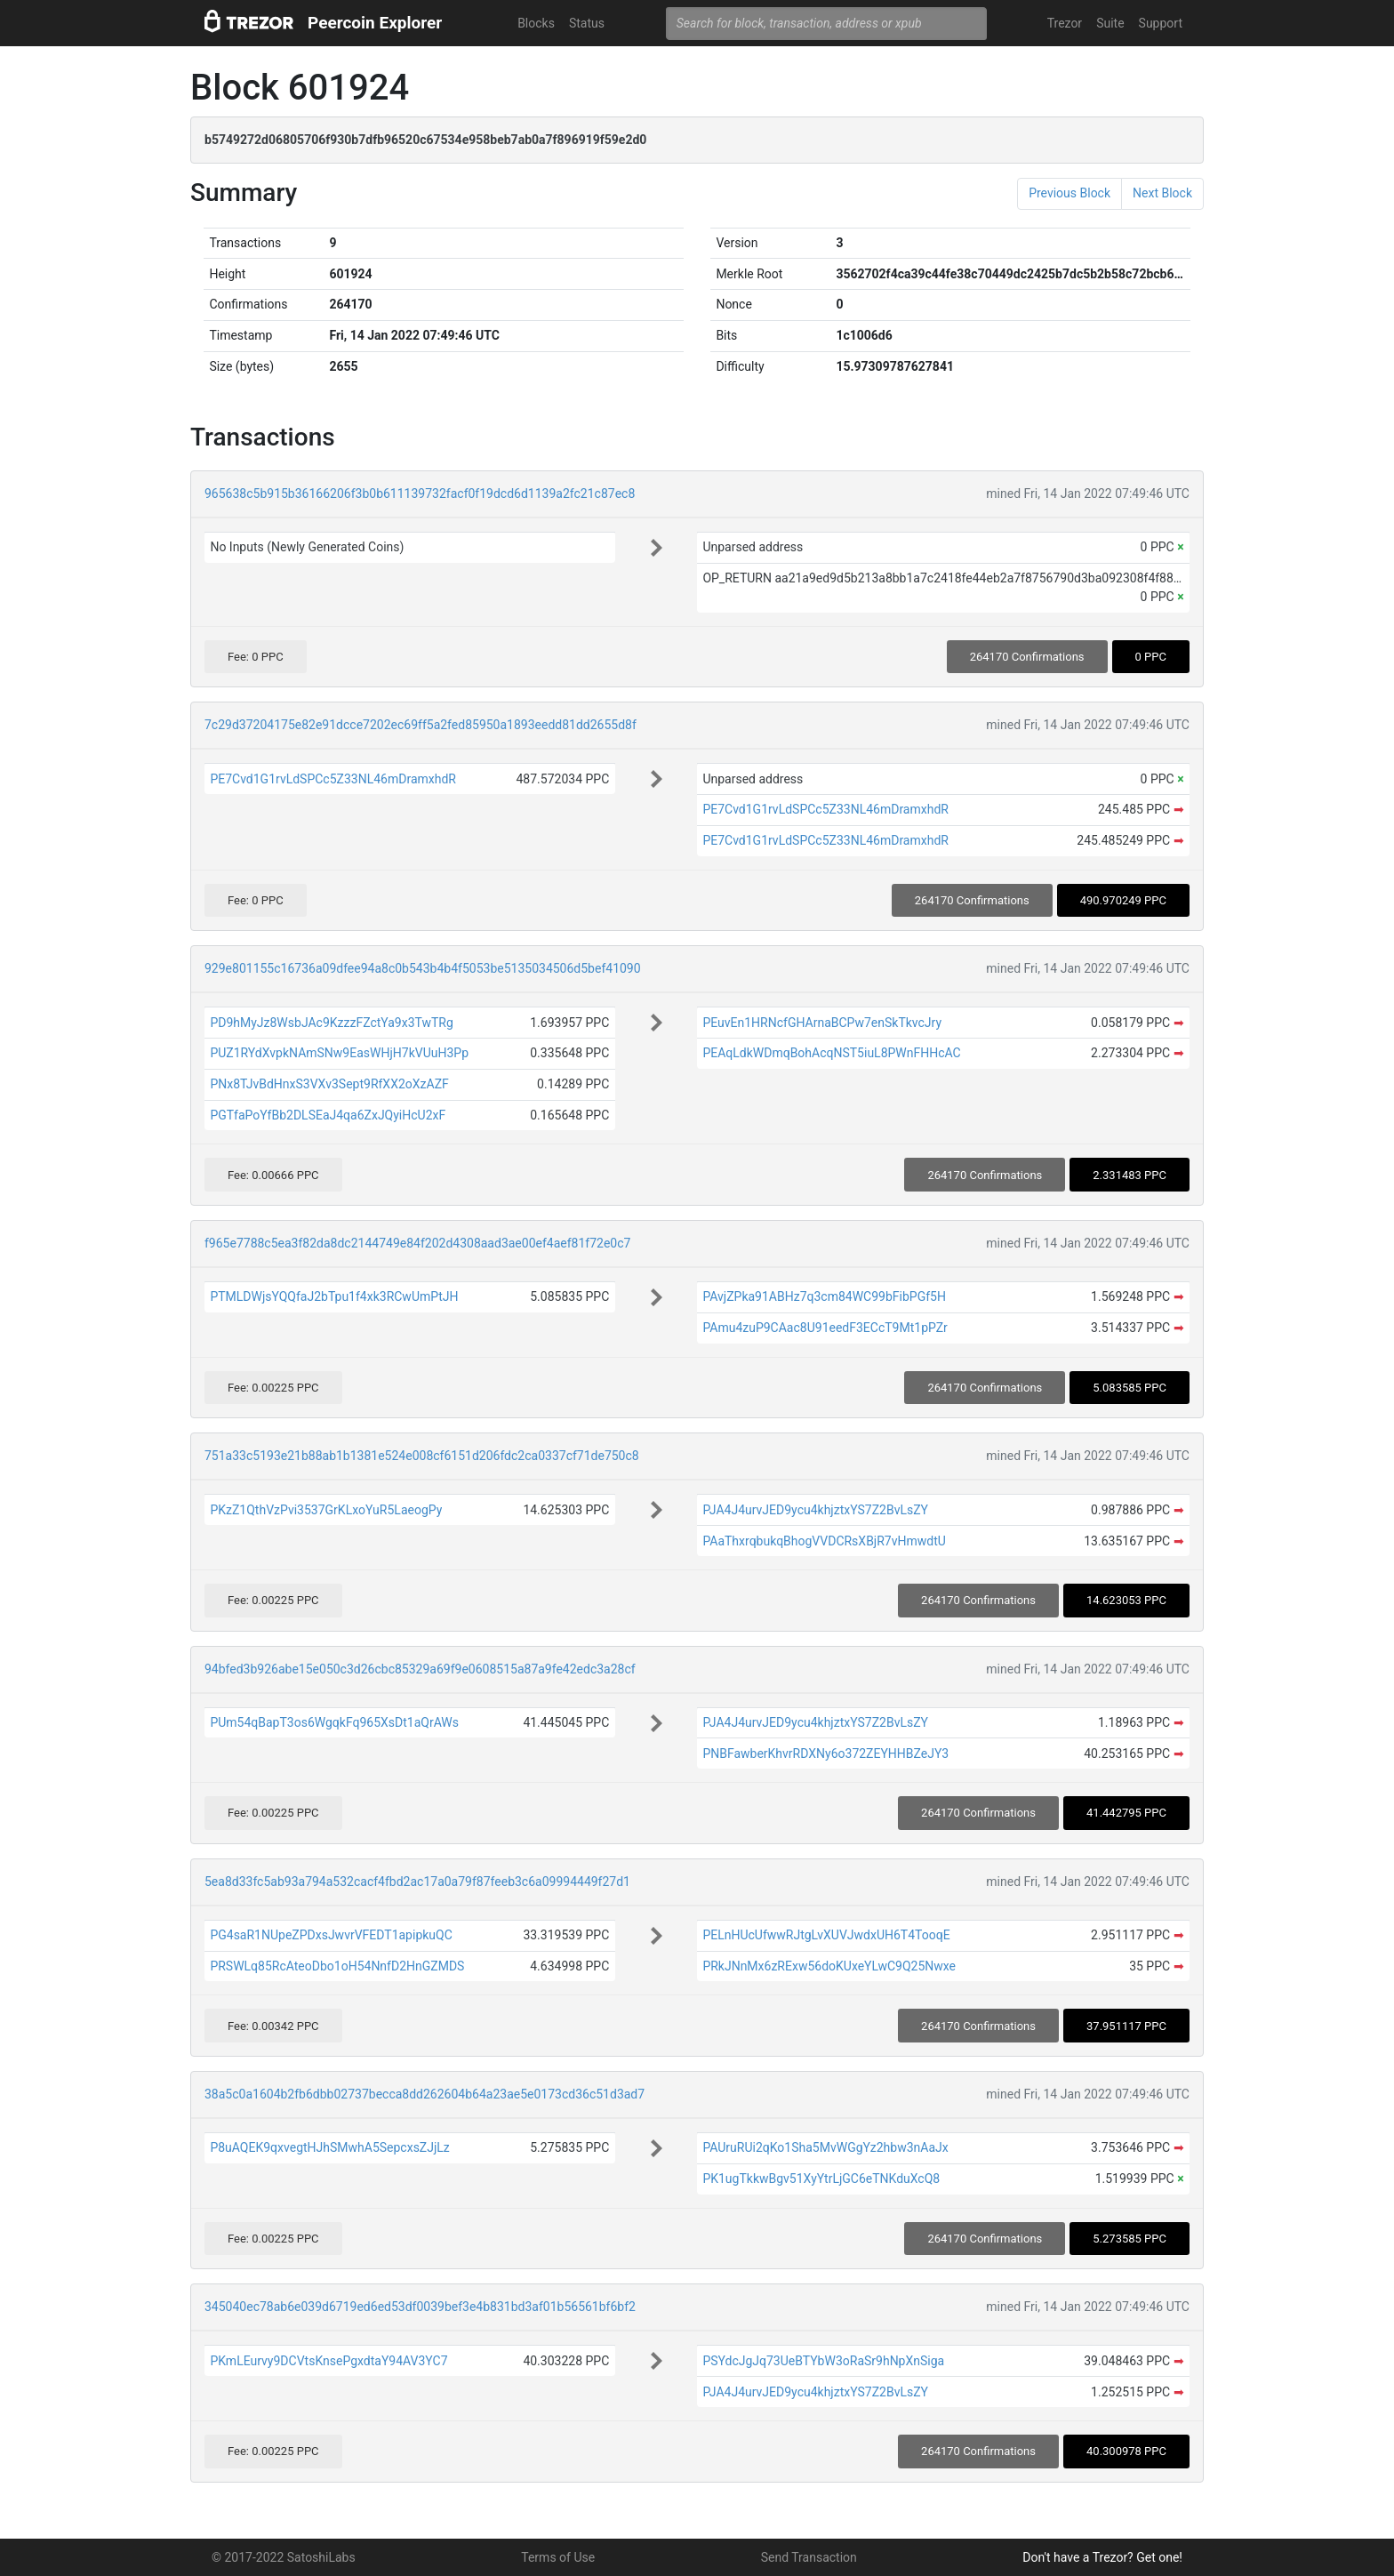  I want to click on P8uAQEK9qxvegtHJhSMwhA5SepcxsZJjLz, so click(329, 2147).